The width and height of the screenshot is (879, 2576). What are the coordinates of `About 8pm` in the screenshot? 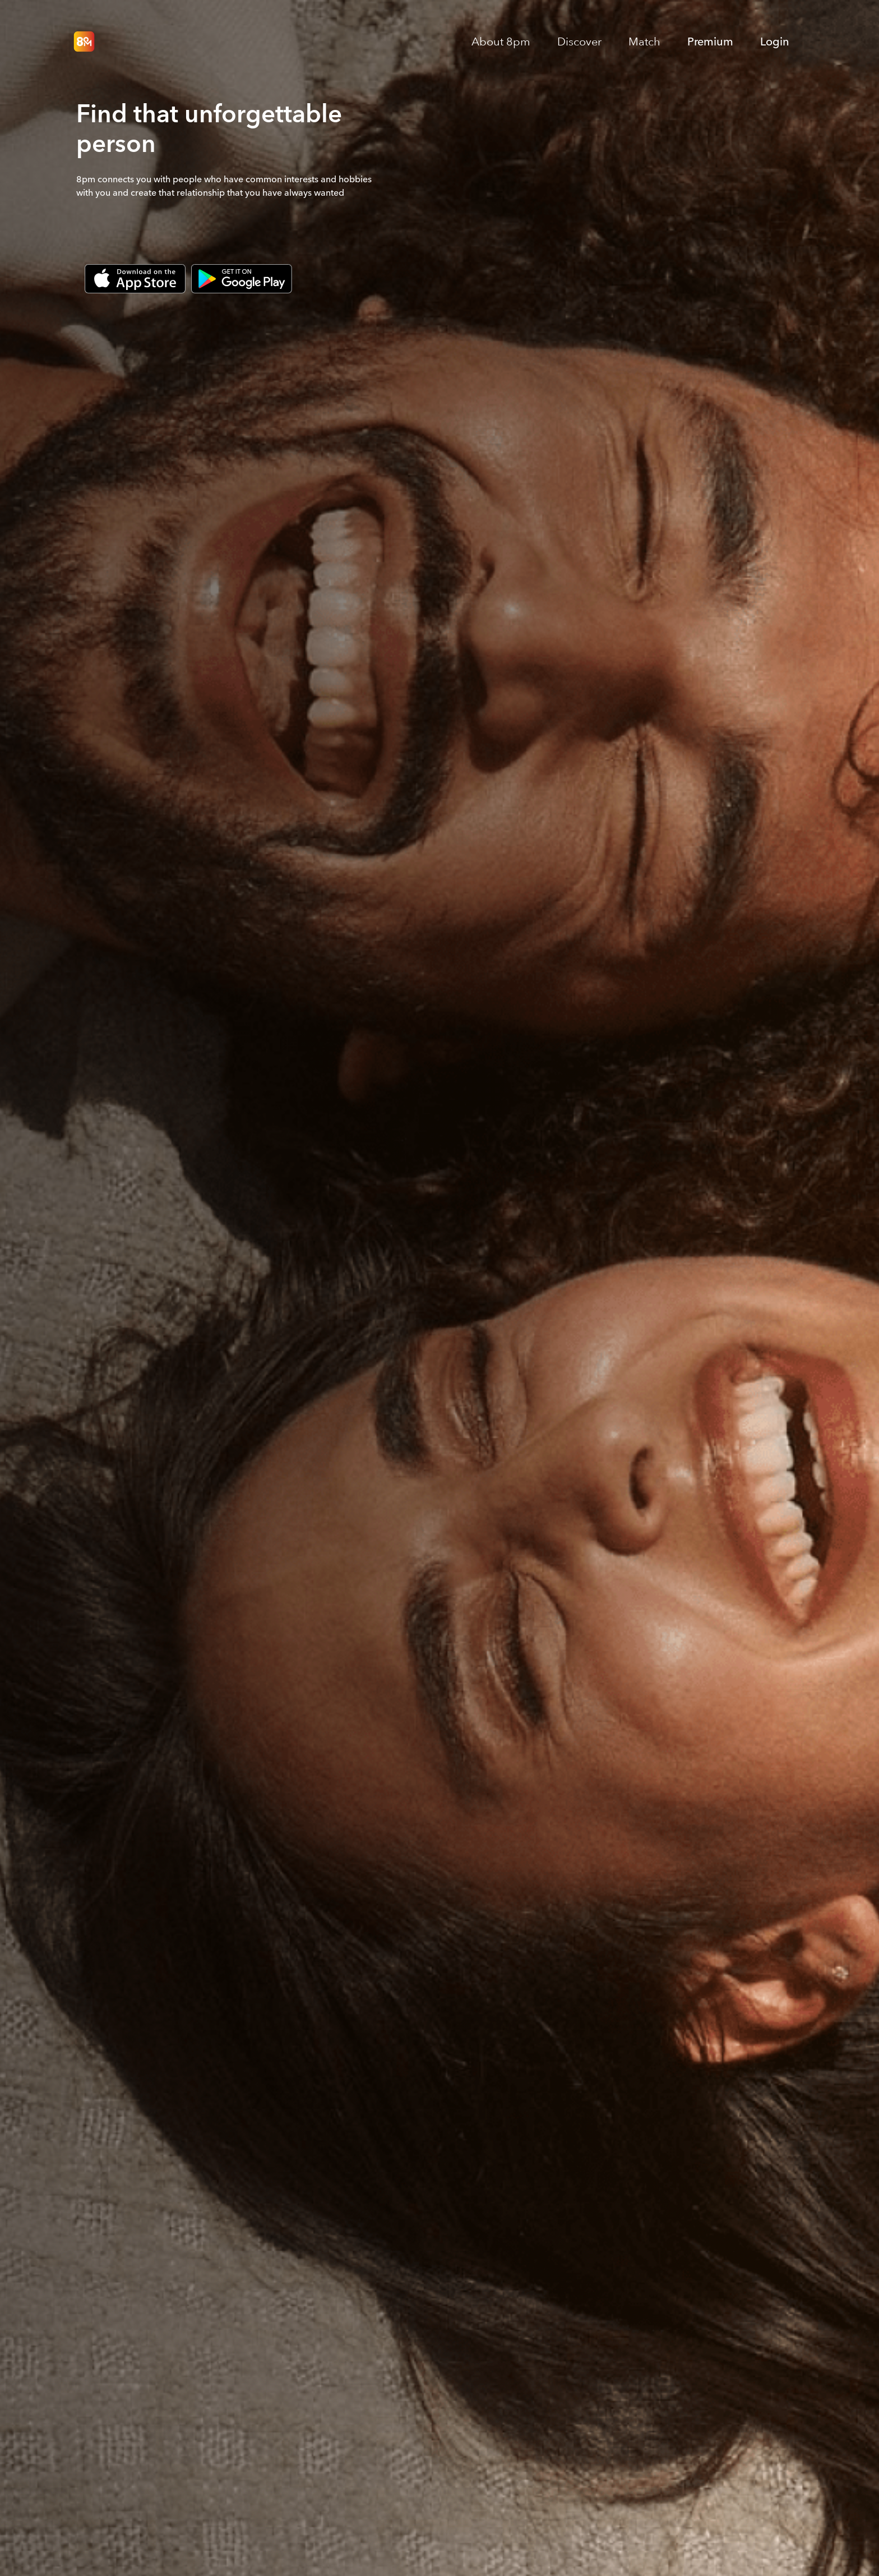 It's located at (500, 41).